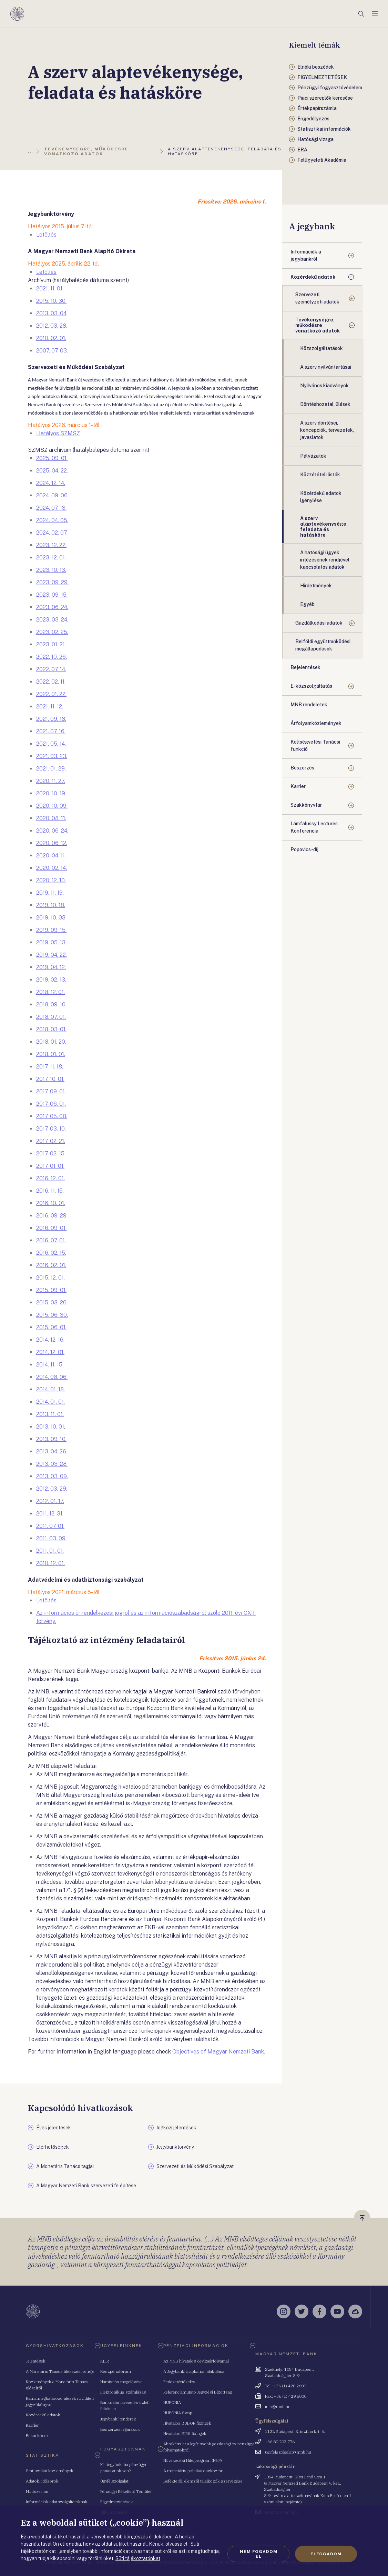  Describe the element at coordinates (51, 942) in the screenshot. I see `2019. 05. 13.` at that location.